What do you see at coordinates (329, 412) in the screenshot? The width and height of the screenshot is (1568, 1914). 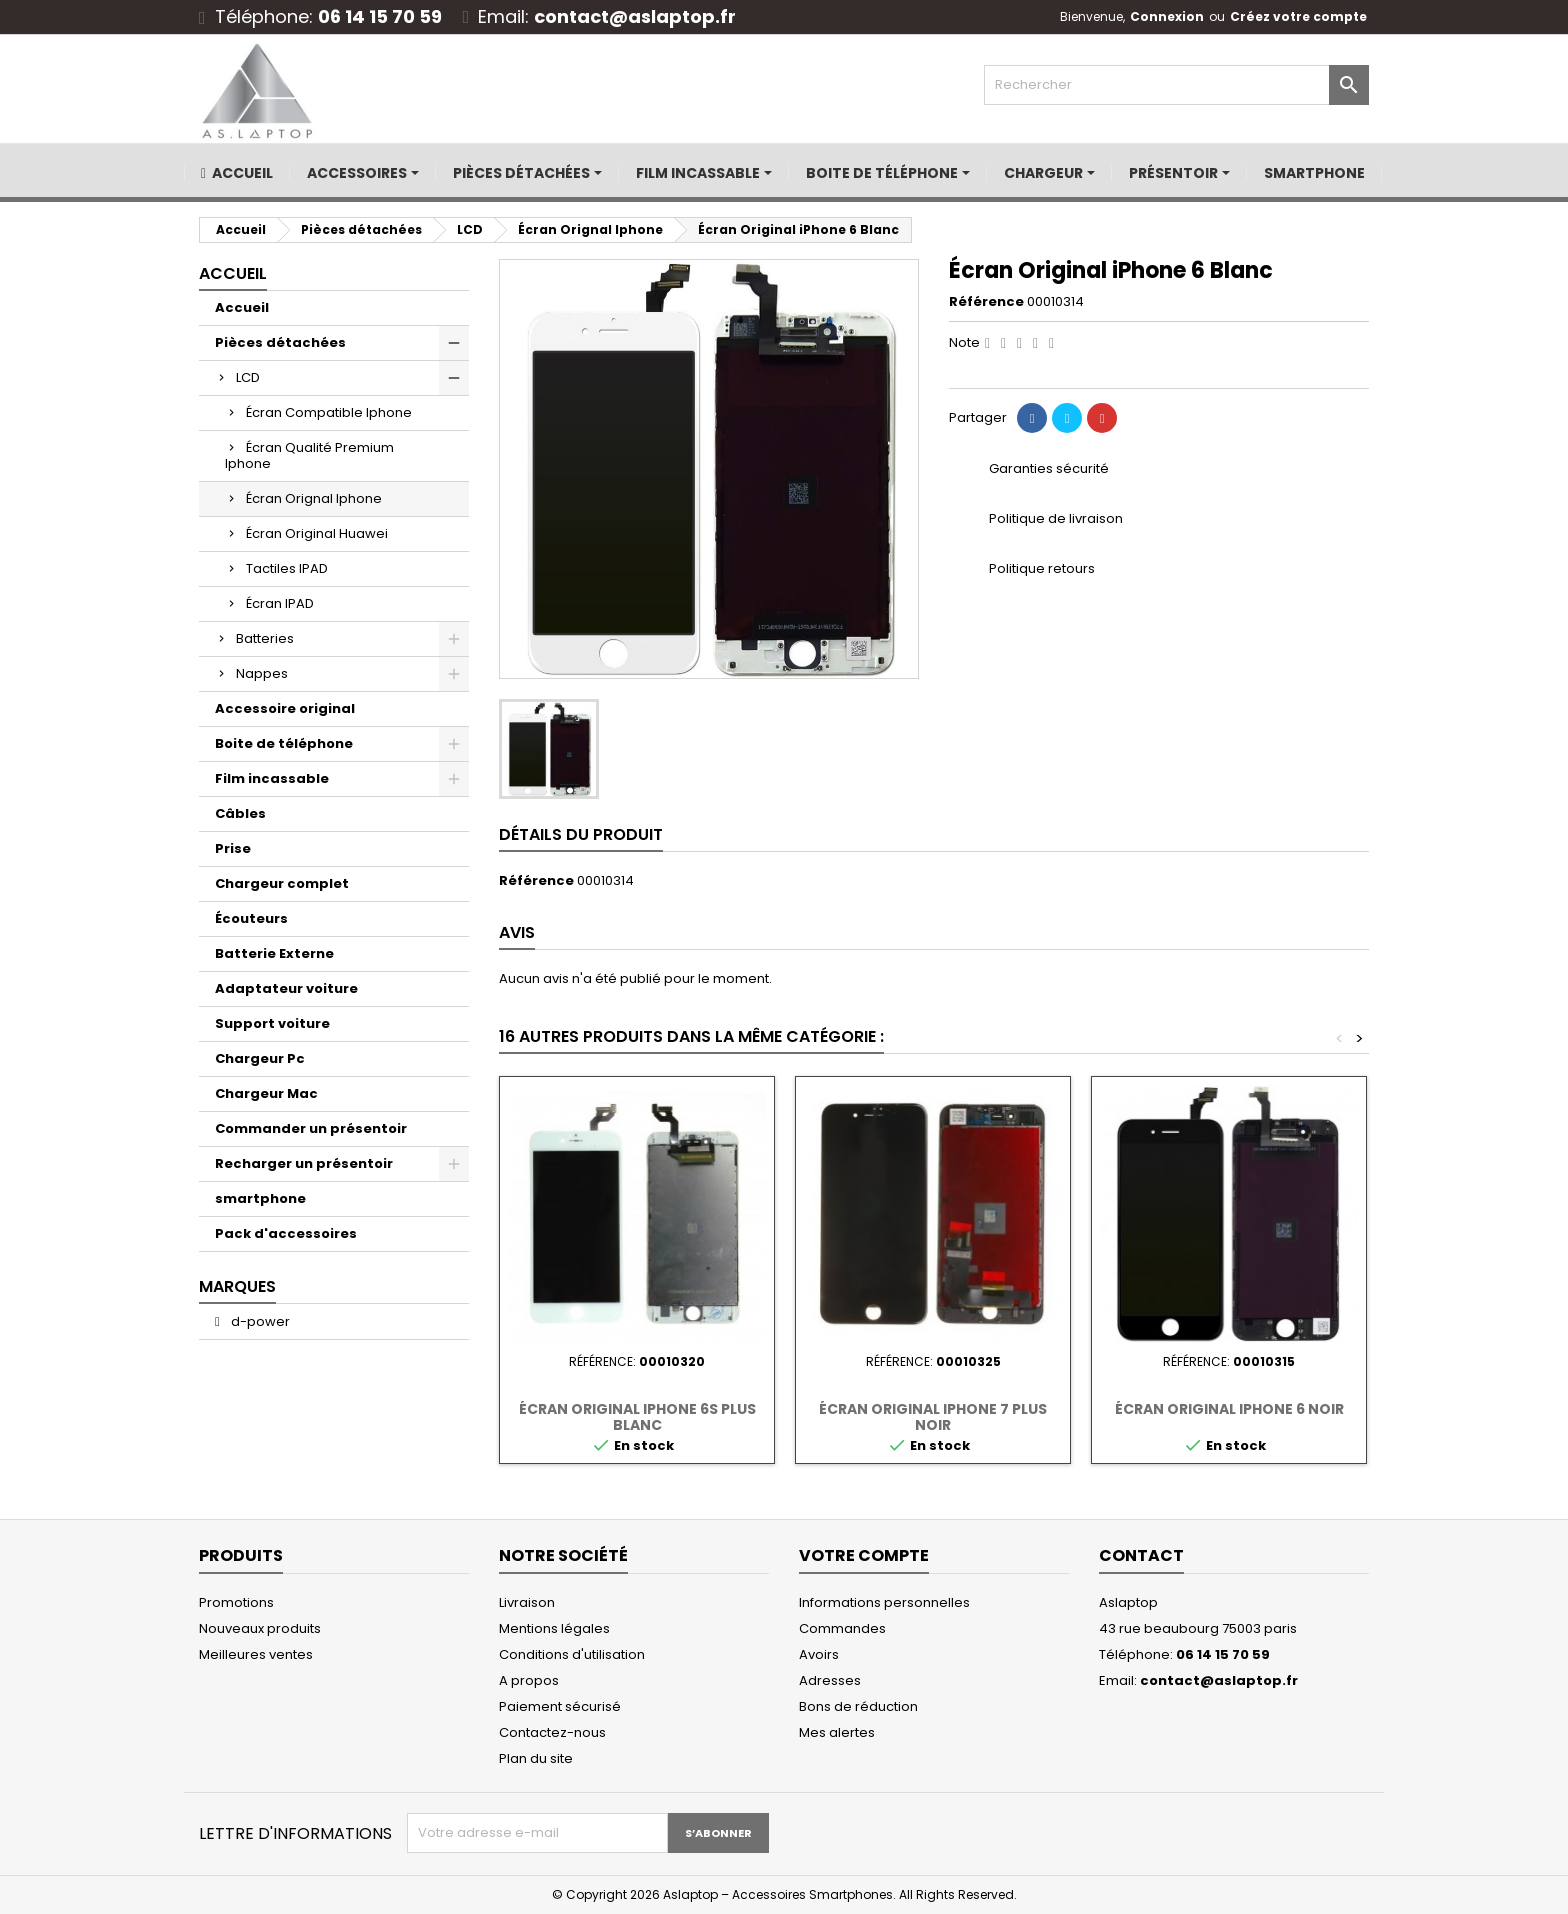 I see `Écran Compatible Iphone` at bounding box center [329, 412].